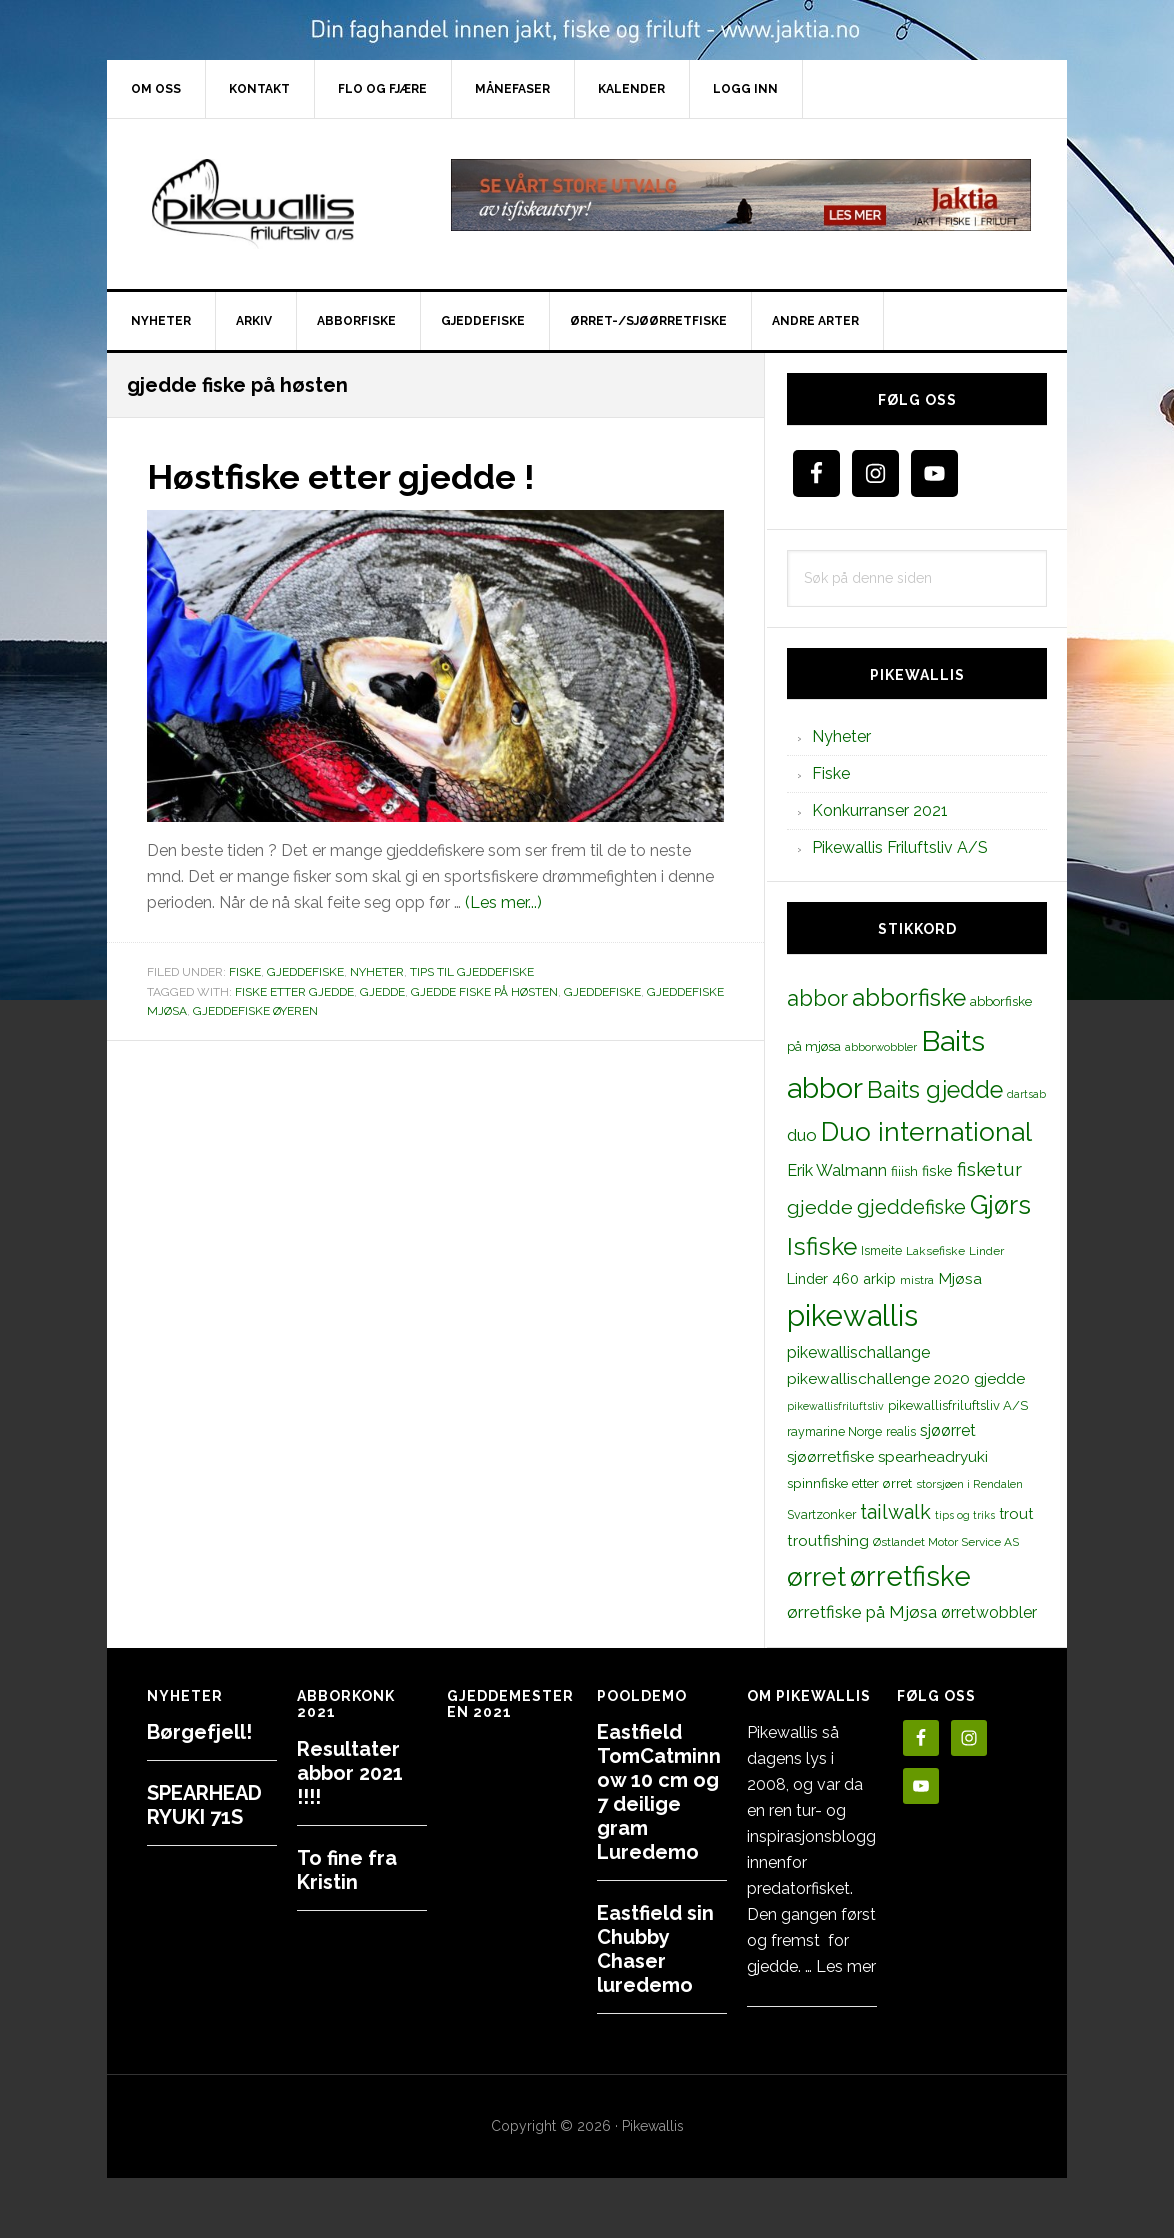 The width and height of the screenshot is (1174, 2238). Describe the element at coordinates (377, 972) in the screenshot. I see `Nyheter` at that location.